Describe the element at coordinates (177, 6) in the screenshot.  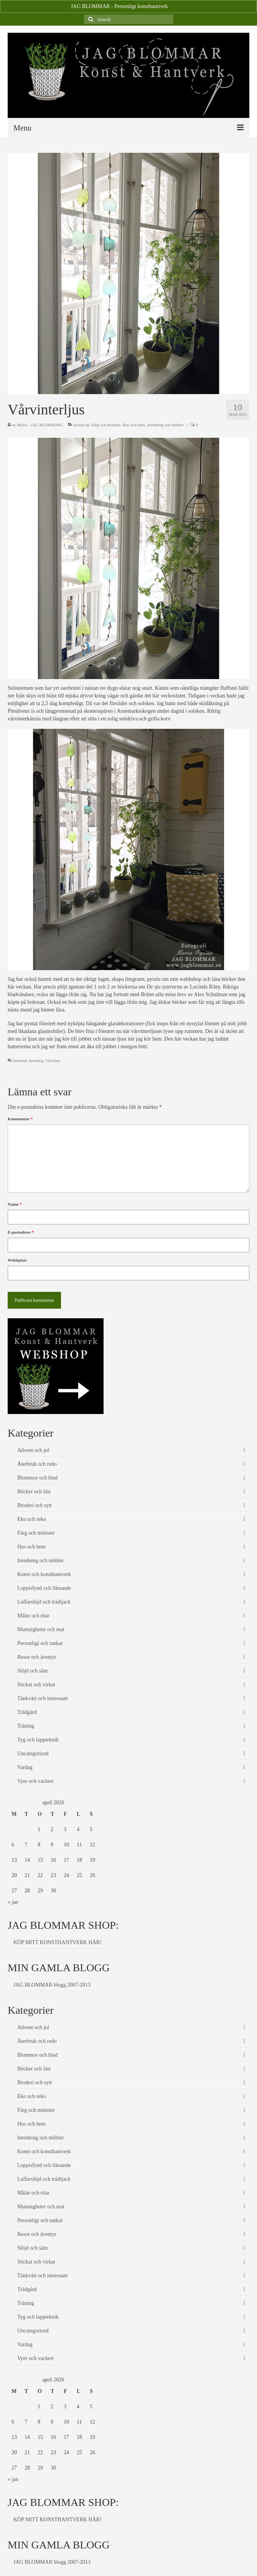
I see `Avfärda [button]` at that location.